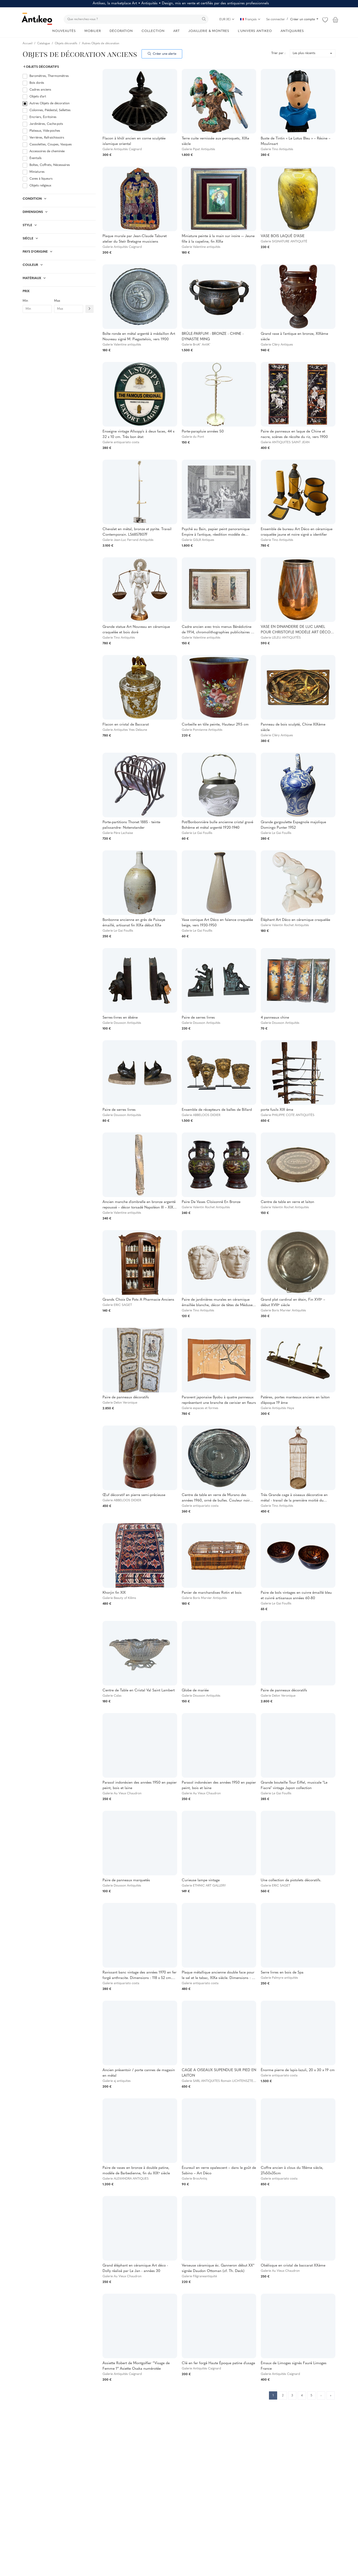  Describe the element at coordinates (139, 2073) in the screenshot. I see `Ancien présentoir / porte cannes de magasin en métal` at that location.